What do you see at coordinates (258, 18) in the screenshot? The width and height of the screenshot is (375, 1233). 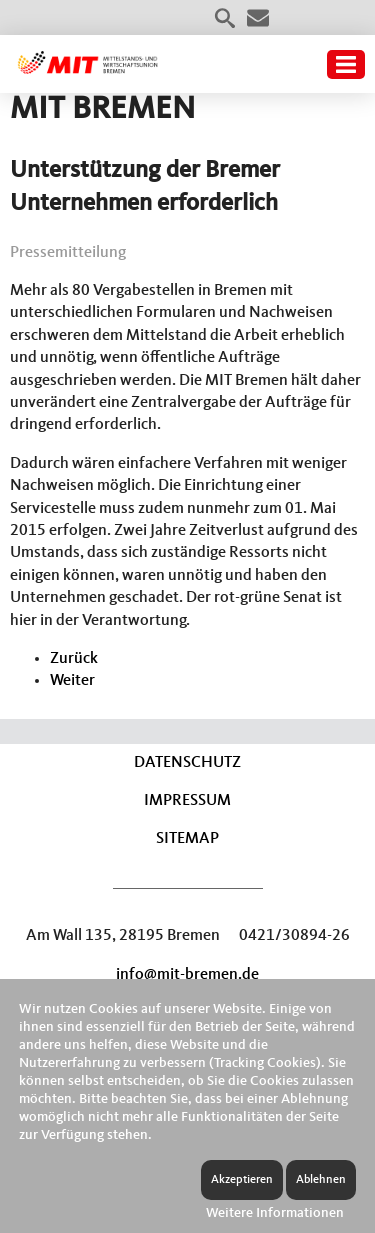 I see `Kontakt` at bounding box center [258, 18].